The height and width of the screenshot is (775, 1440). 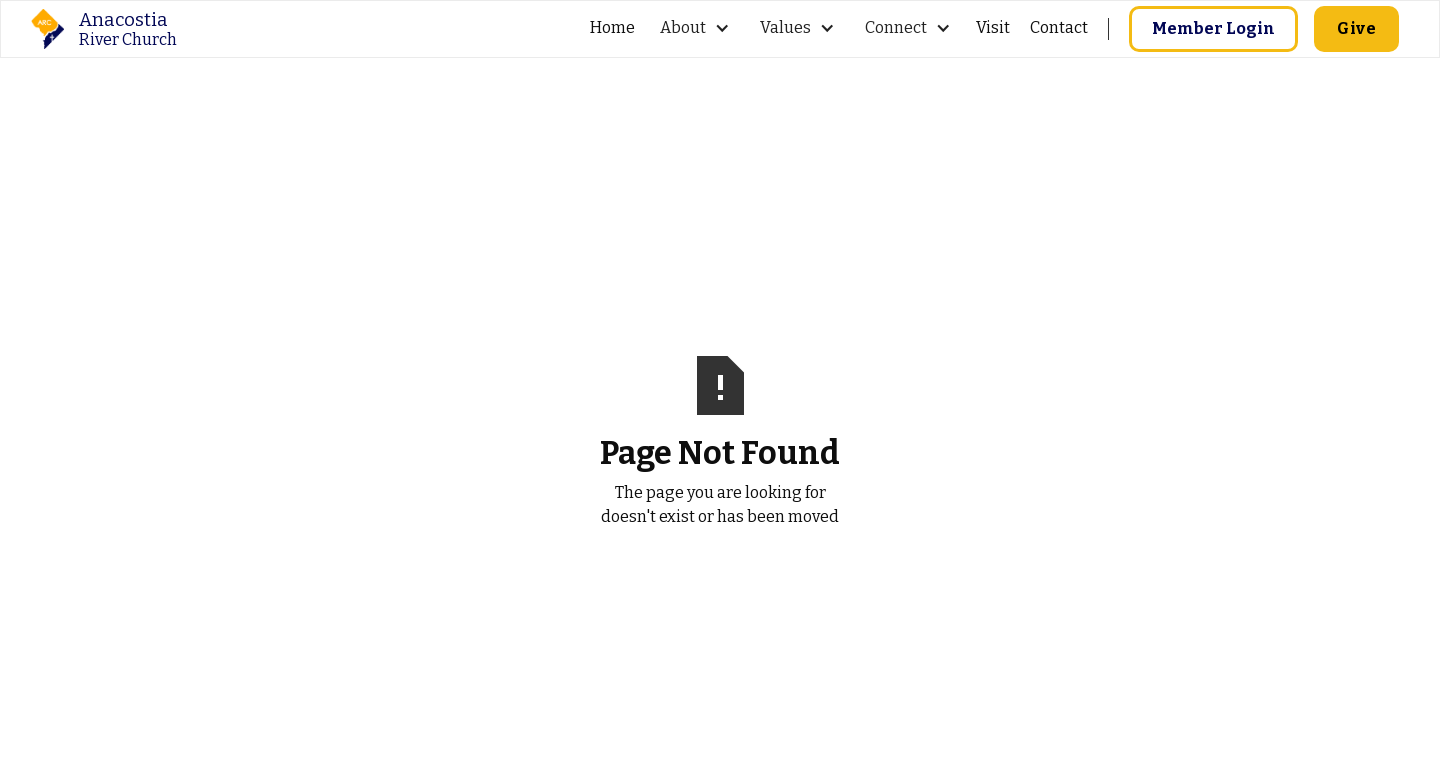 What do you see at coordinates (612, 27) in the screenshot?
I see `Home` at bounding box center [612, 27].